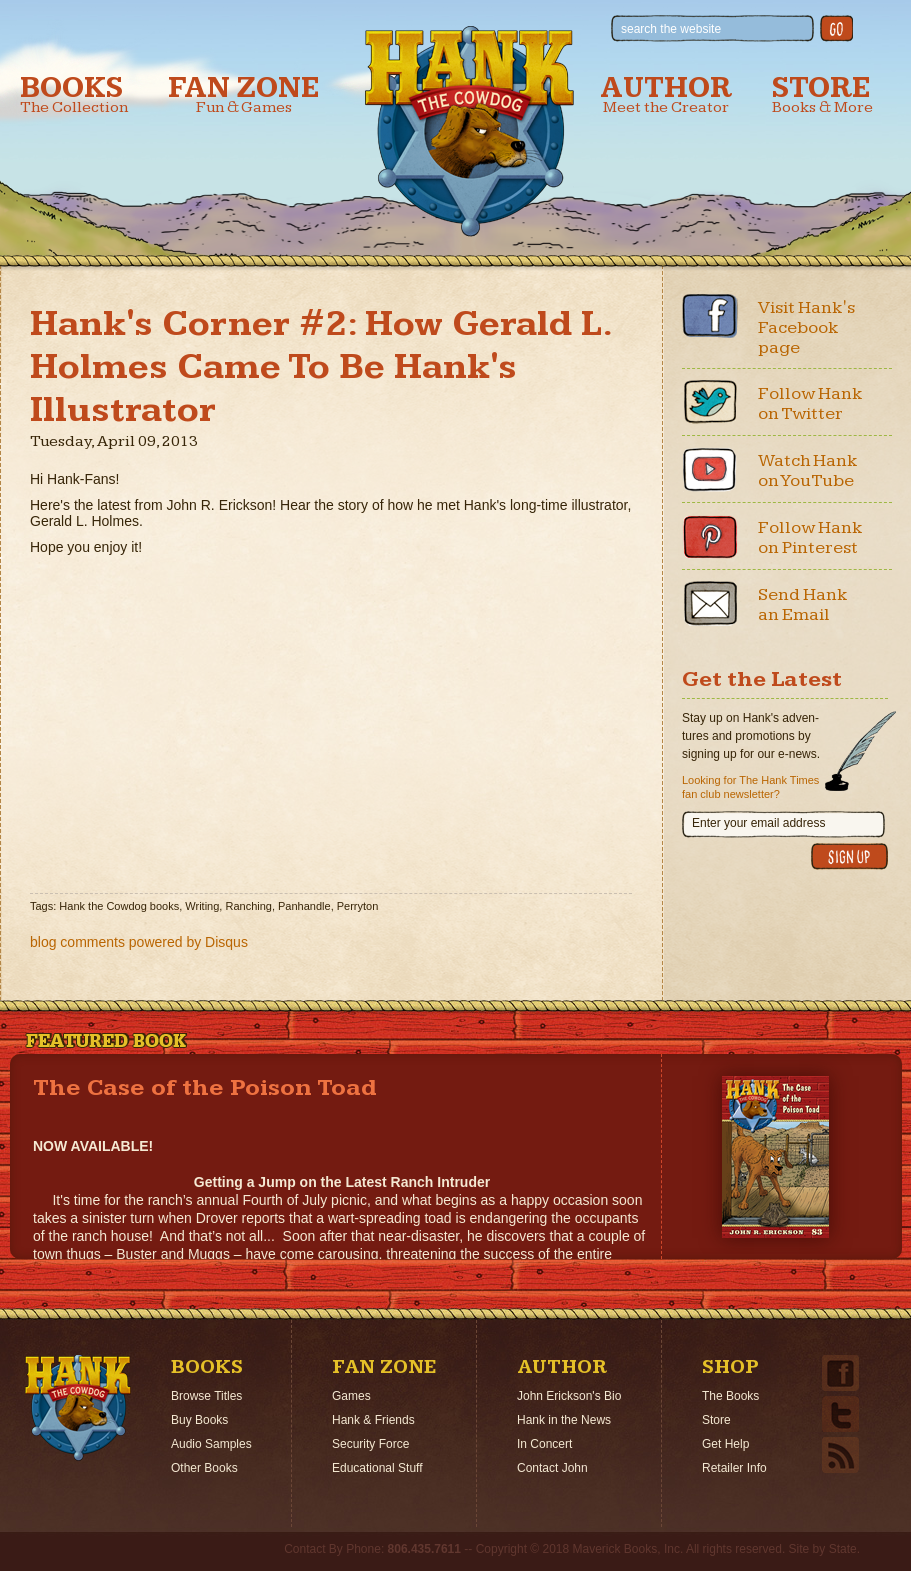  I want to click on Email, so click(710, 603).